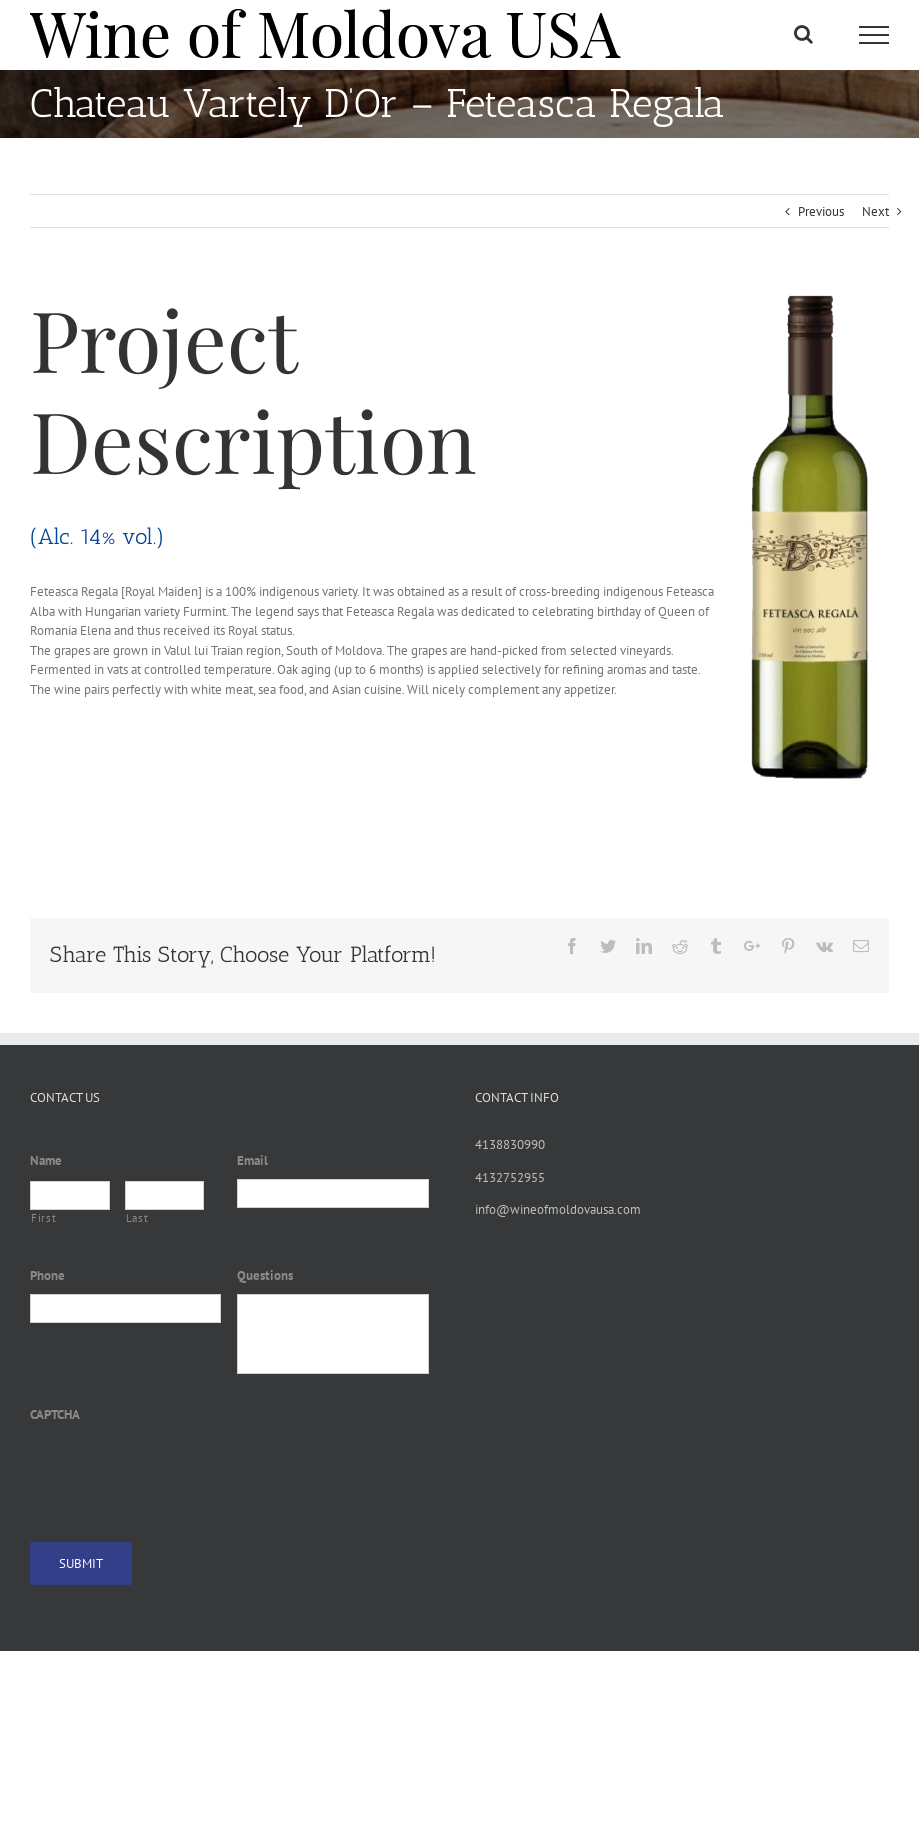 The image size is (919, 1830). Describe the element at coordinates (510, 1177) in the screenshot. I see `4132752955` at that location.